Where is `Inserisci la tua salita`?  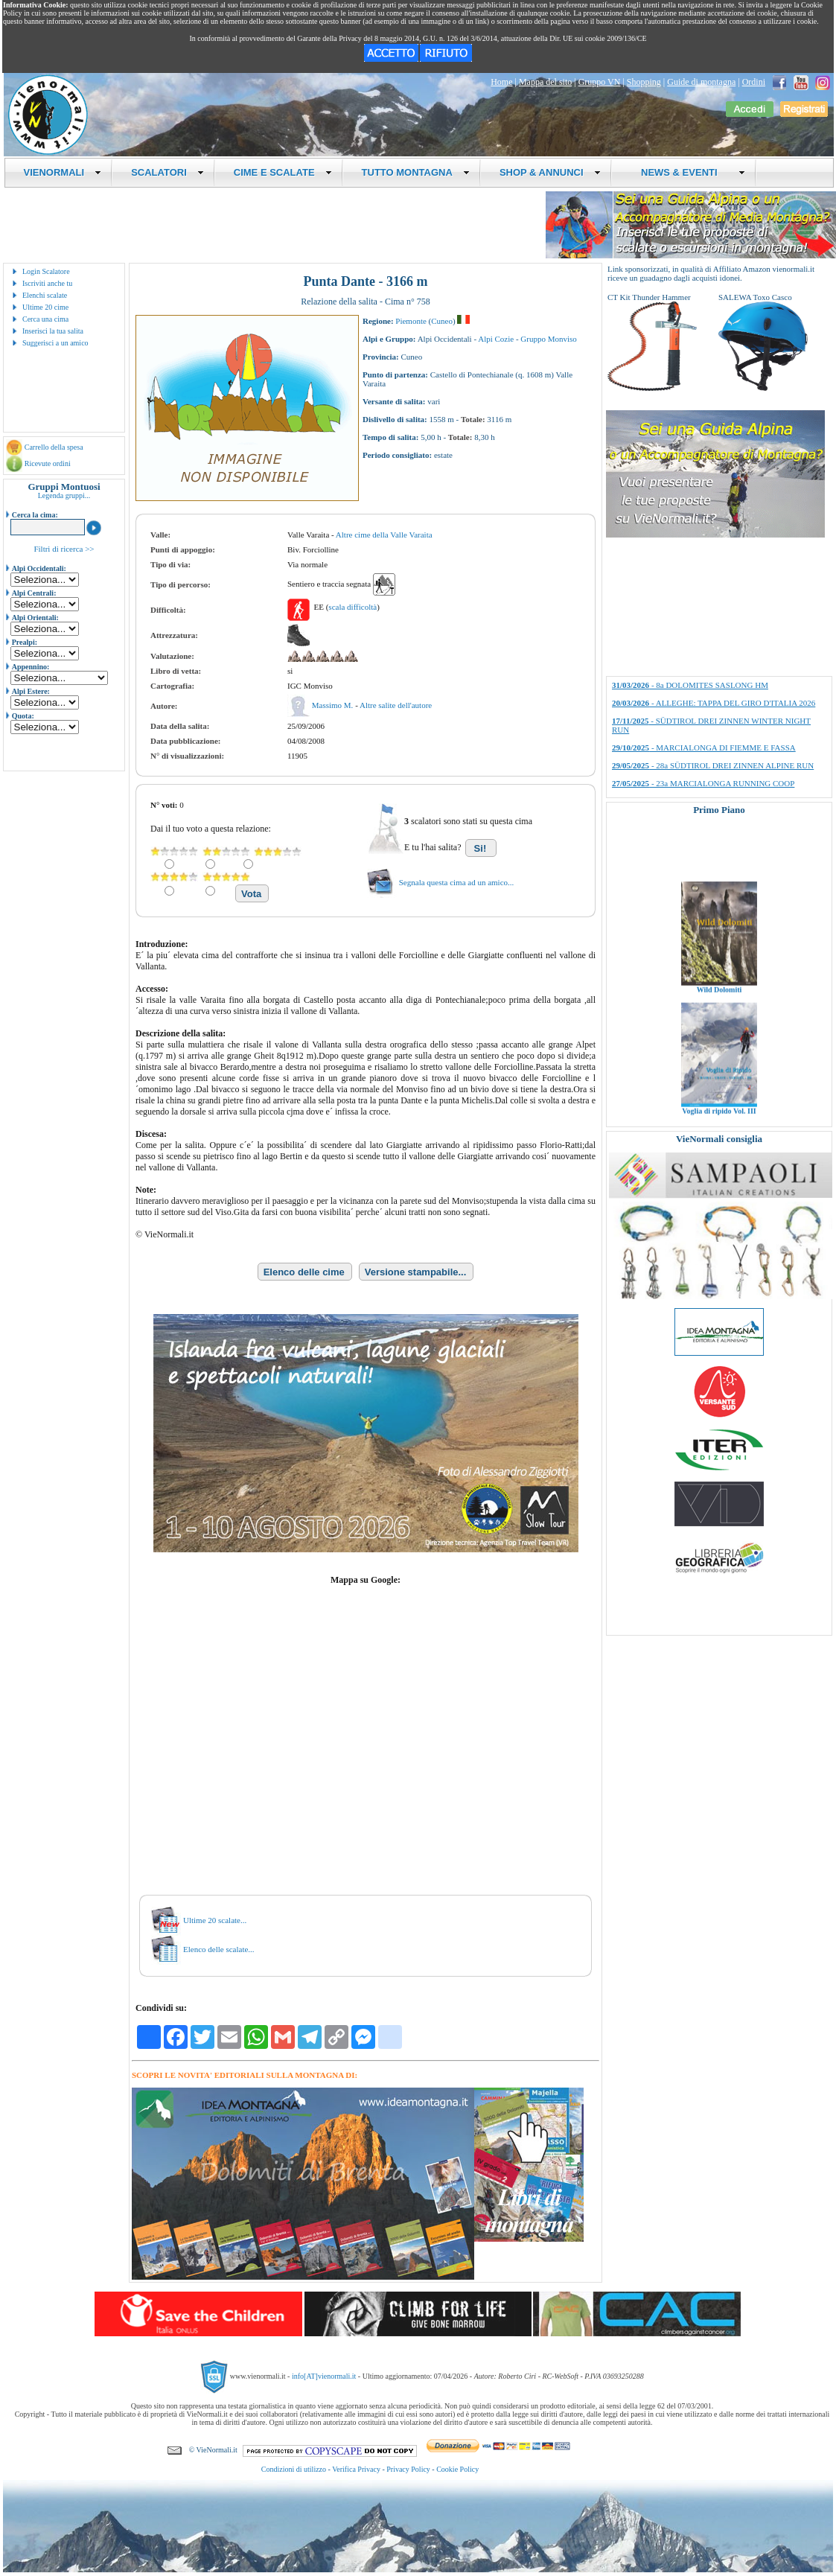
Inserisci la tua salita is located at coordinates (52, 331).